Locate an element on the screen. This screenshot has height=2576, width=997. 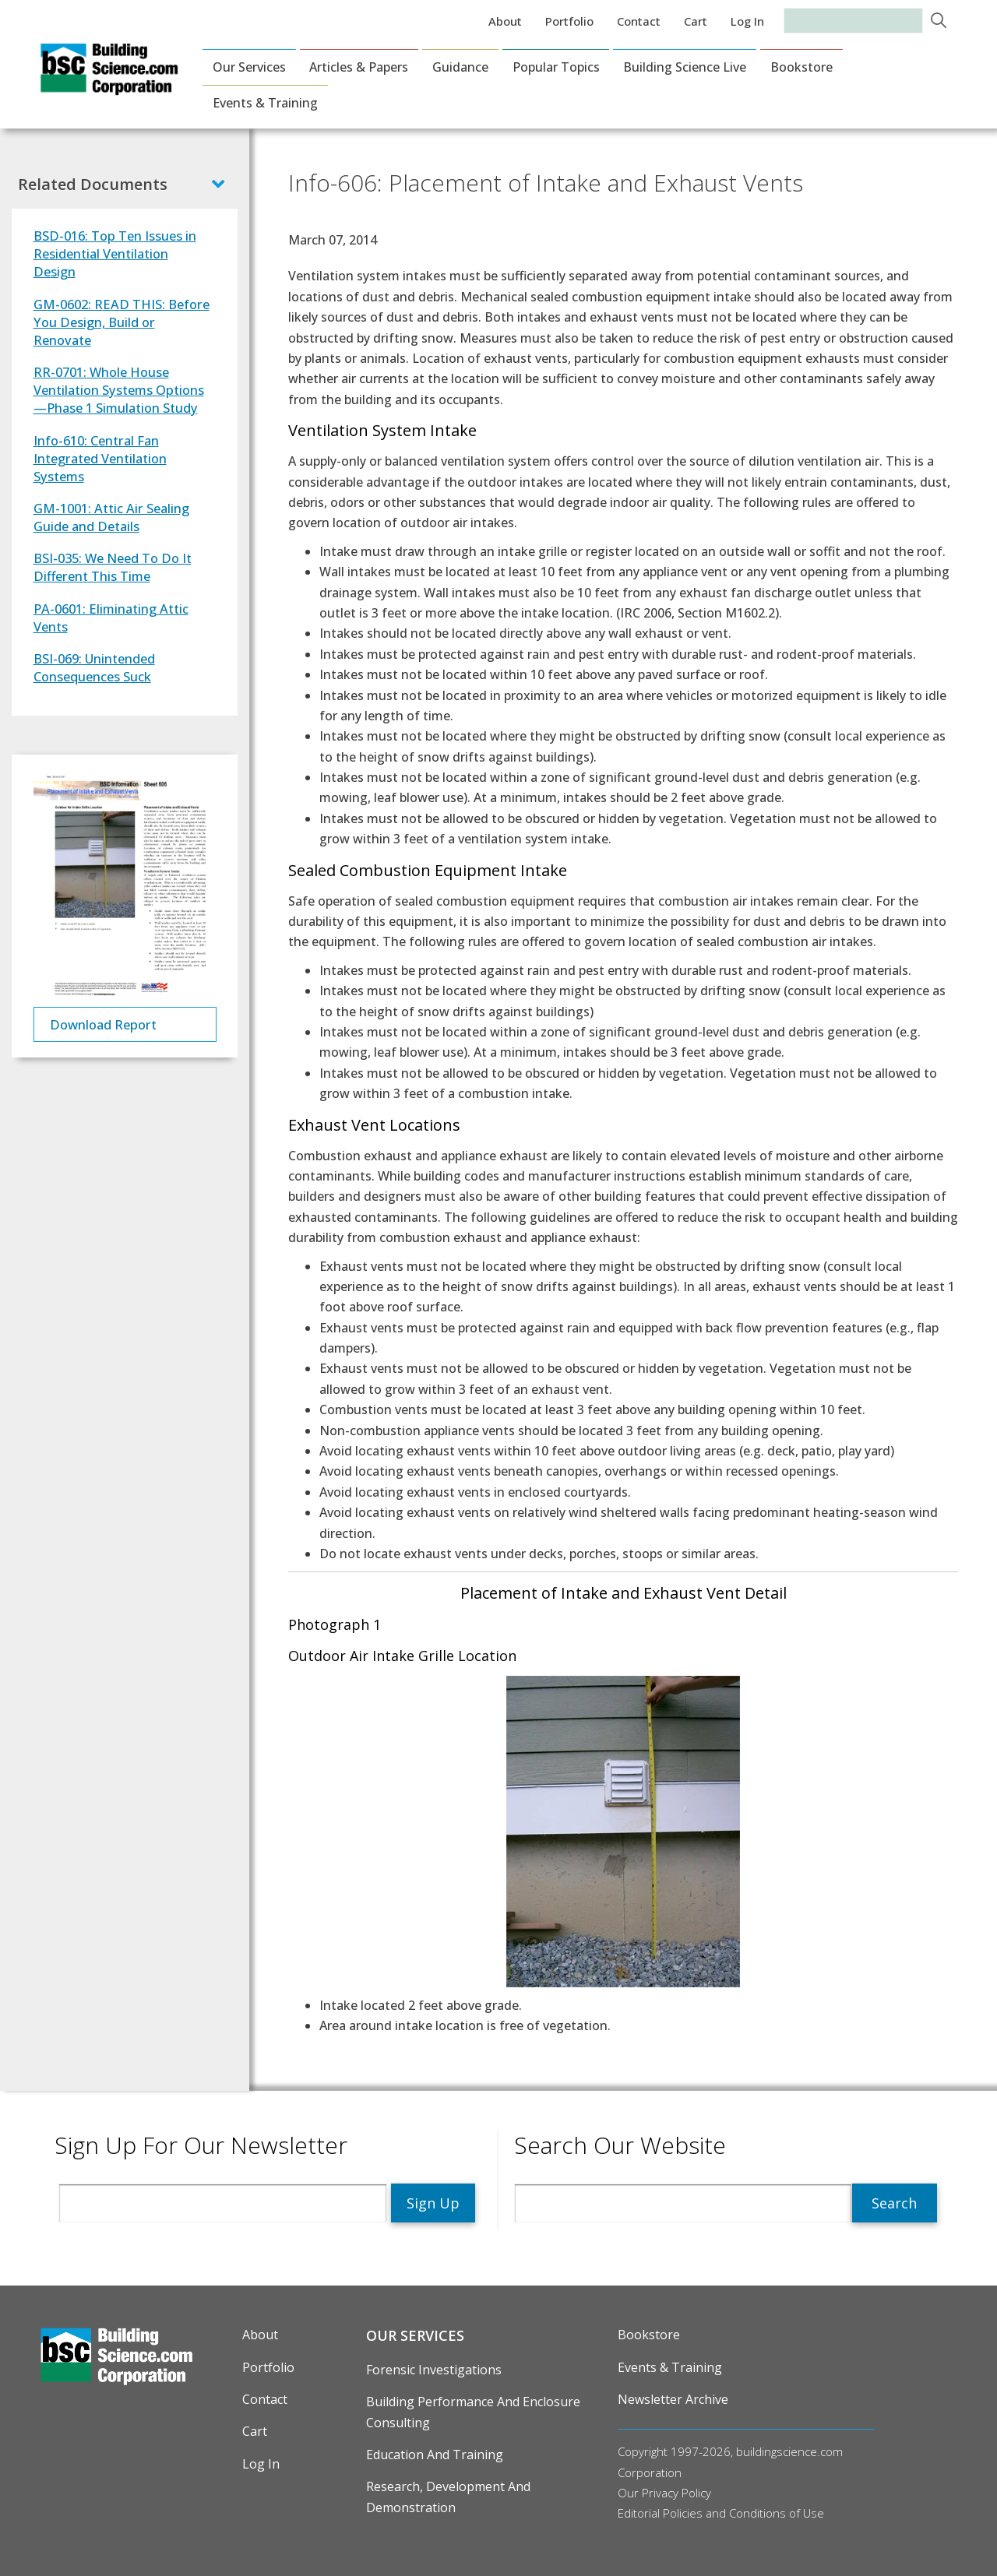
RR-0701: Whole House Ventilation Systems Options—Phase 1 Simulation Study is located at coordinates (118, 390).